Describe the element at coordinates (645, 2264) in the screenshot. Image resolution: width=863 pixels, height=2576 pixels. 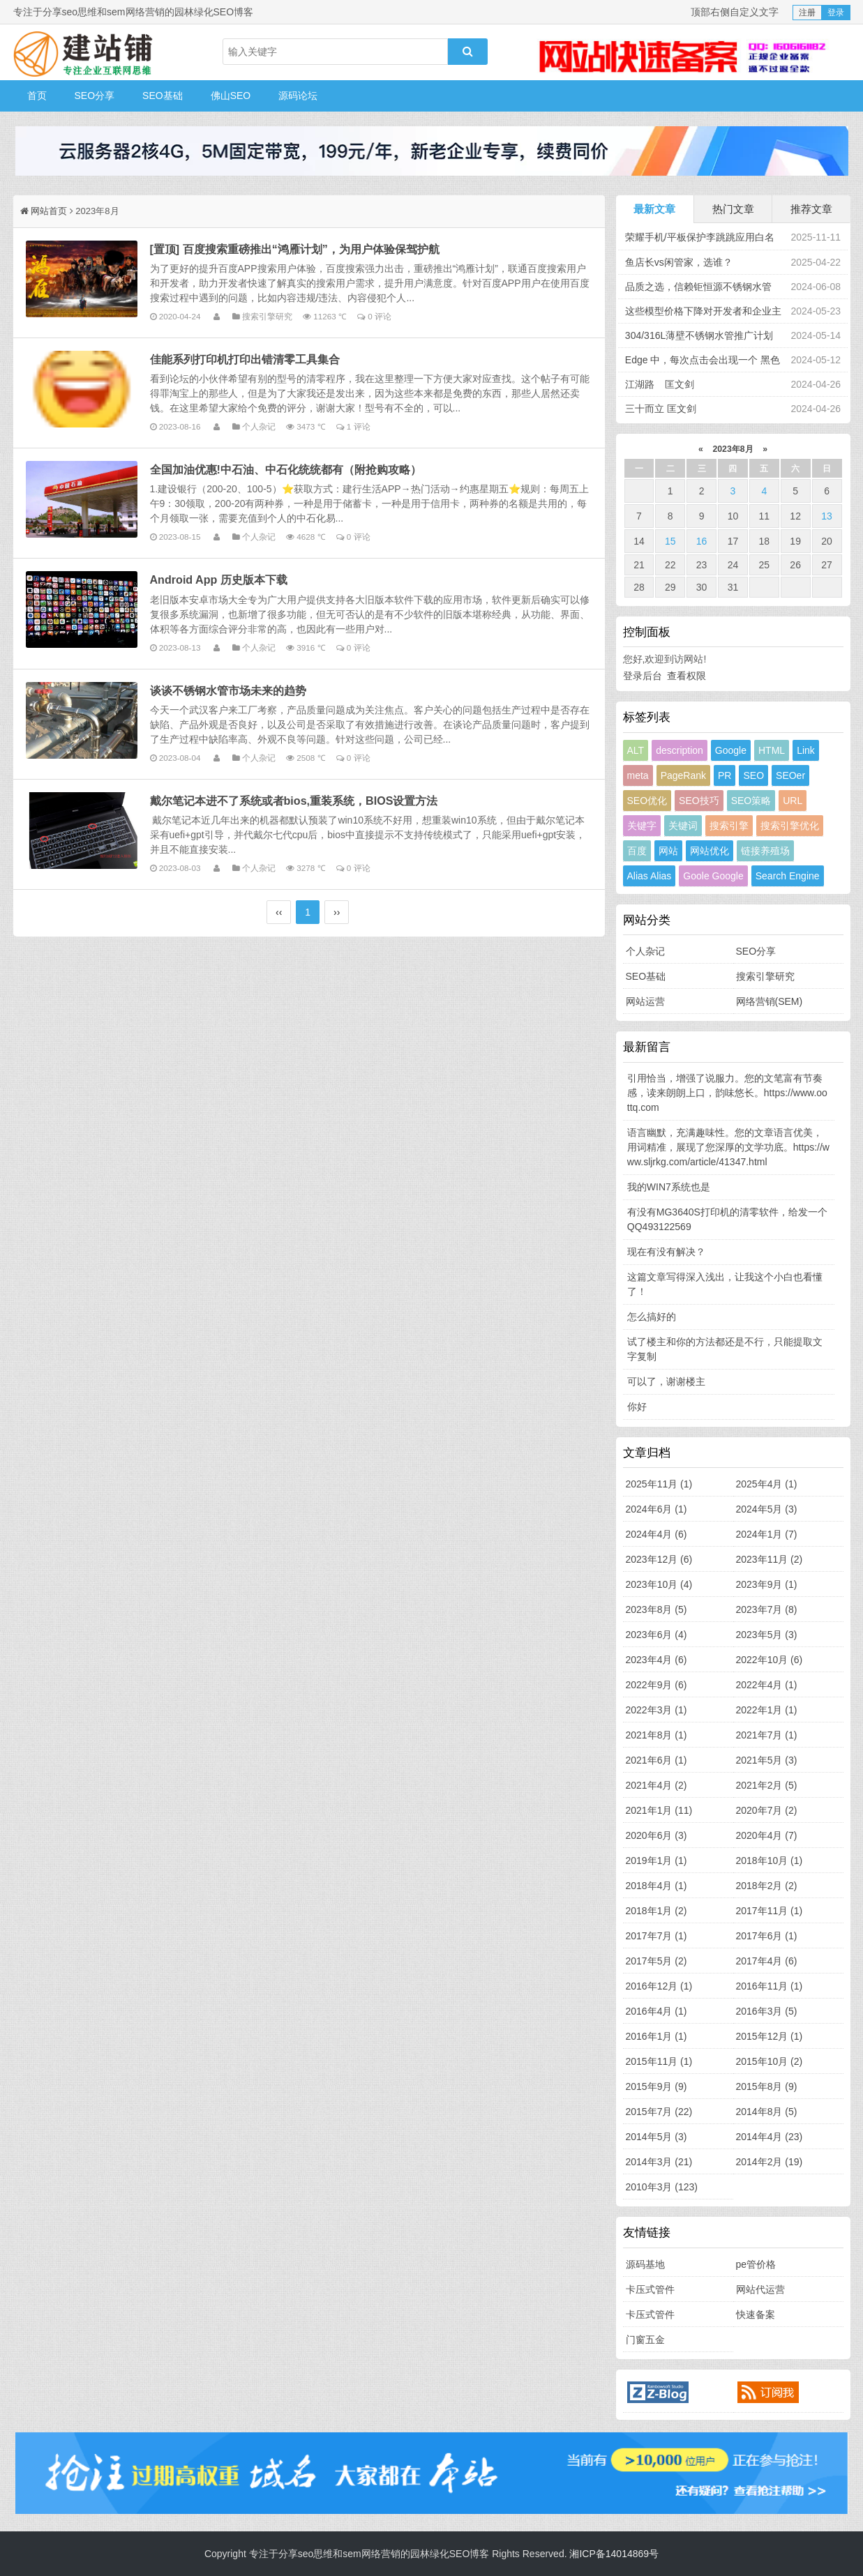
I see `源码基地` at that location.